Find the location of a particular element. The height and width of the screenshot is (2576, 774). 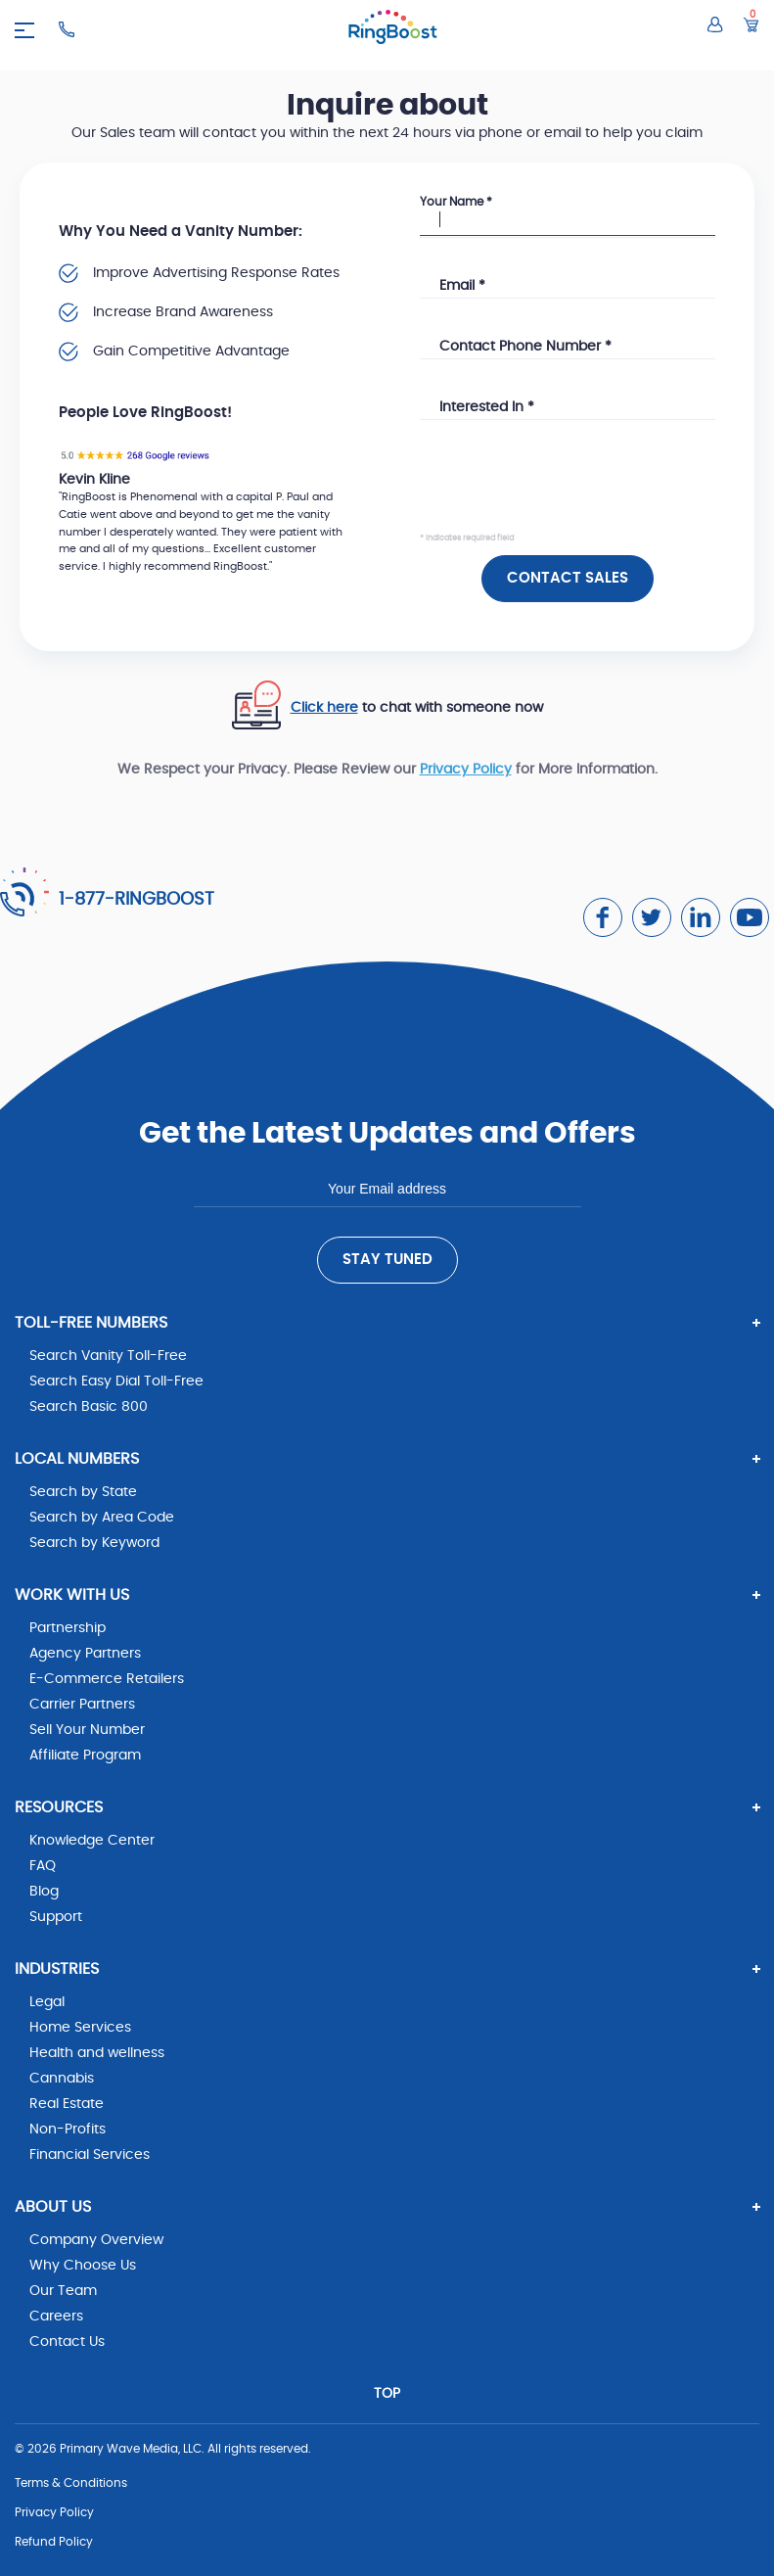

Home Services is located at coordinates (80, 2028).